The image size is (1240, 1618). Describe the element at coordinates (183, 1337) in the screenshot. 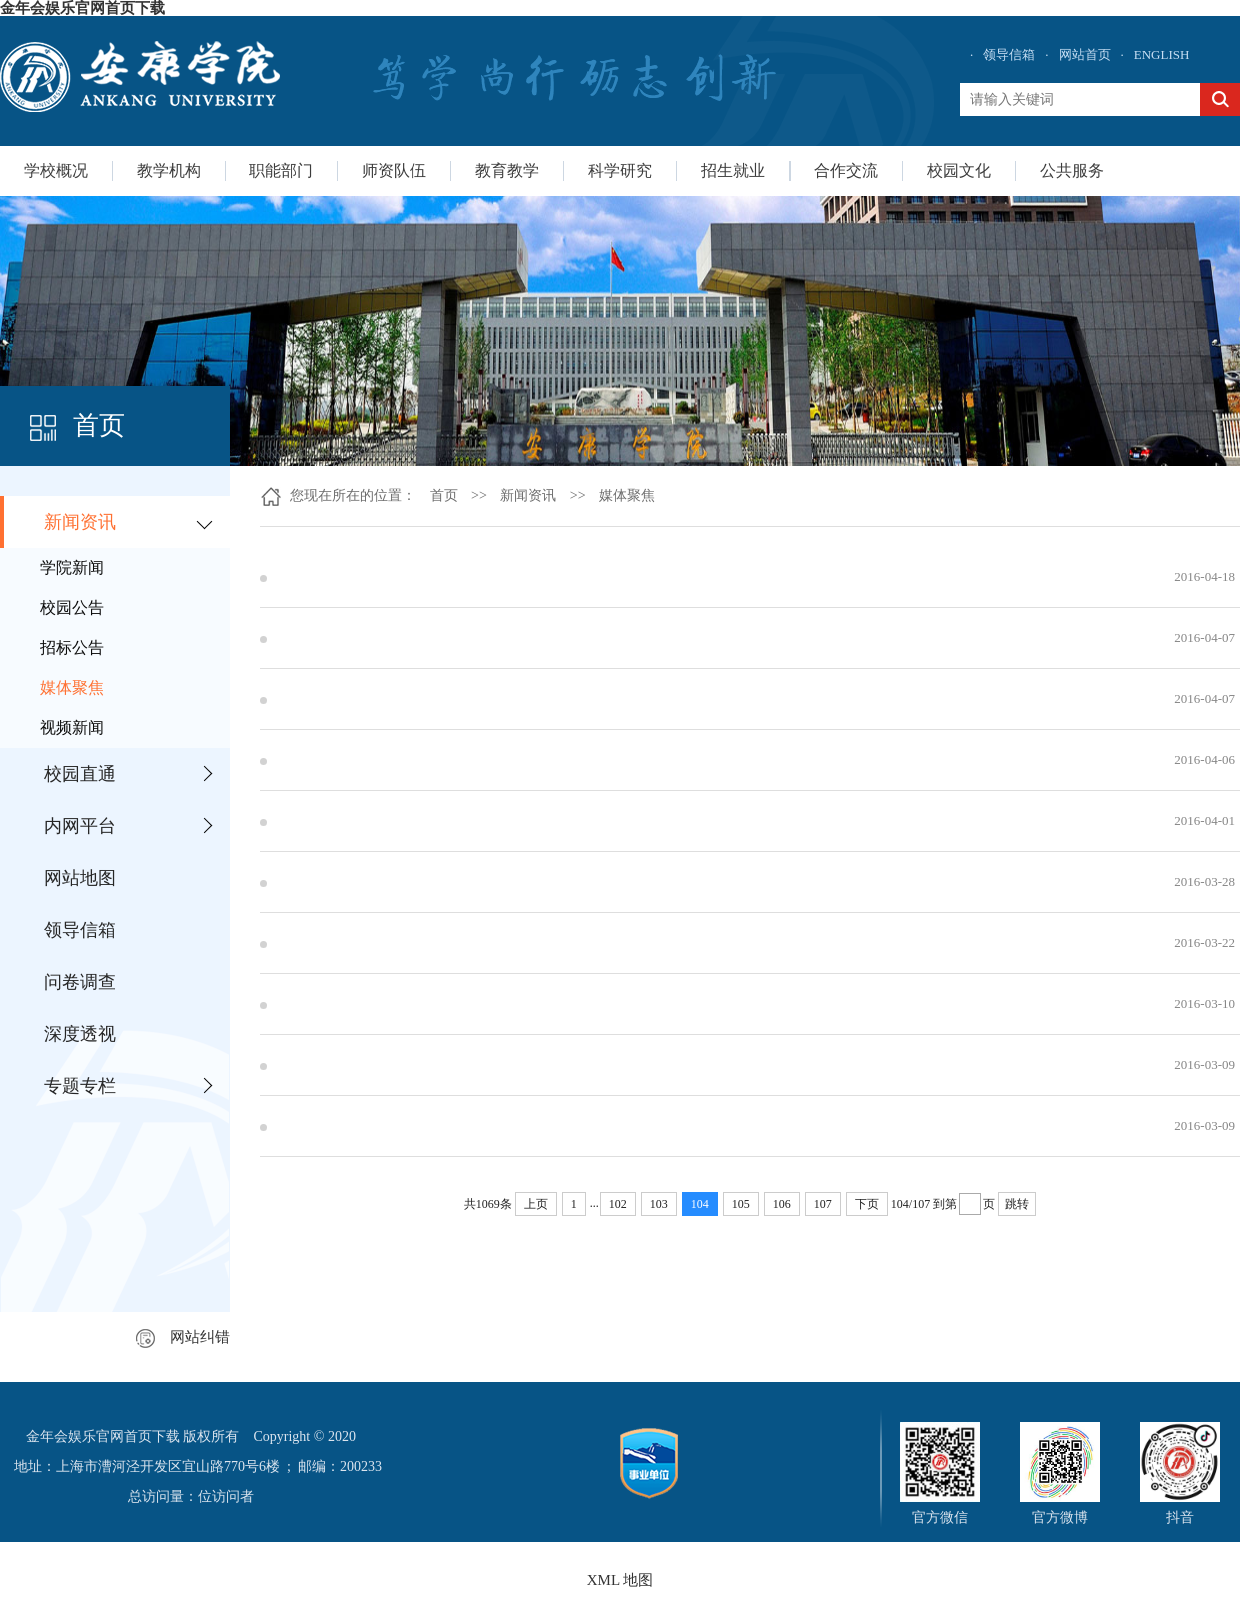

I see `网站纠错` at that location.